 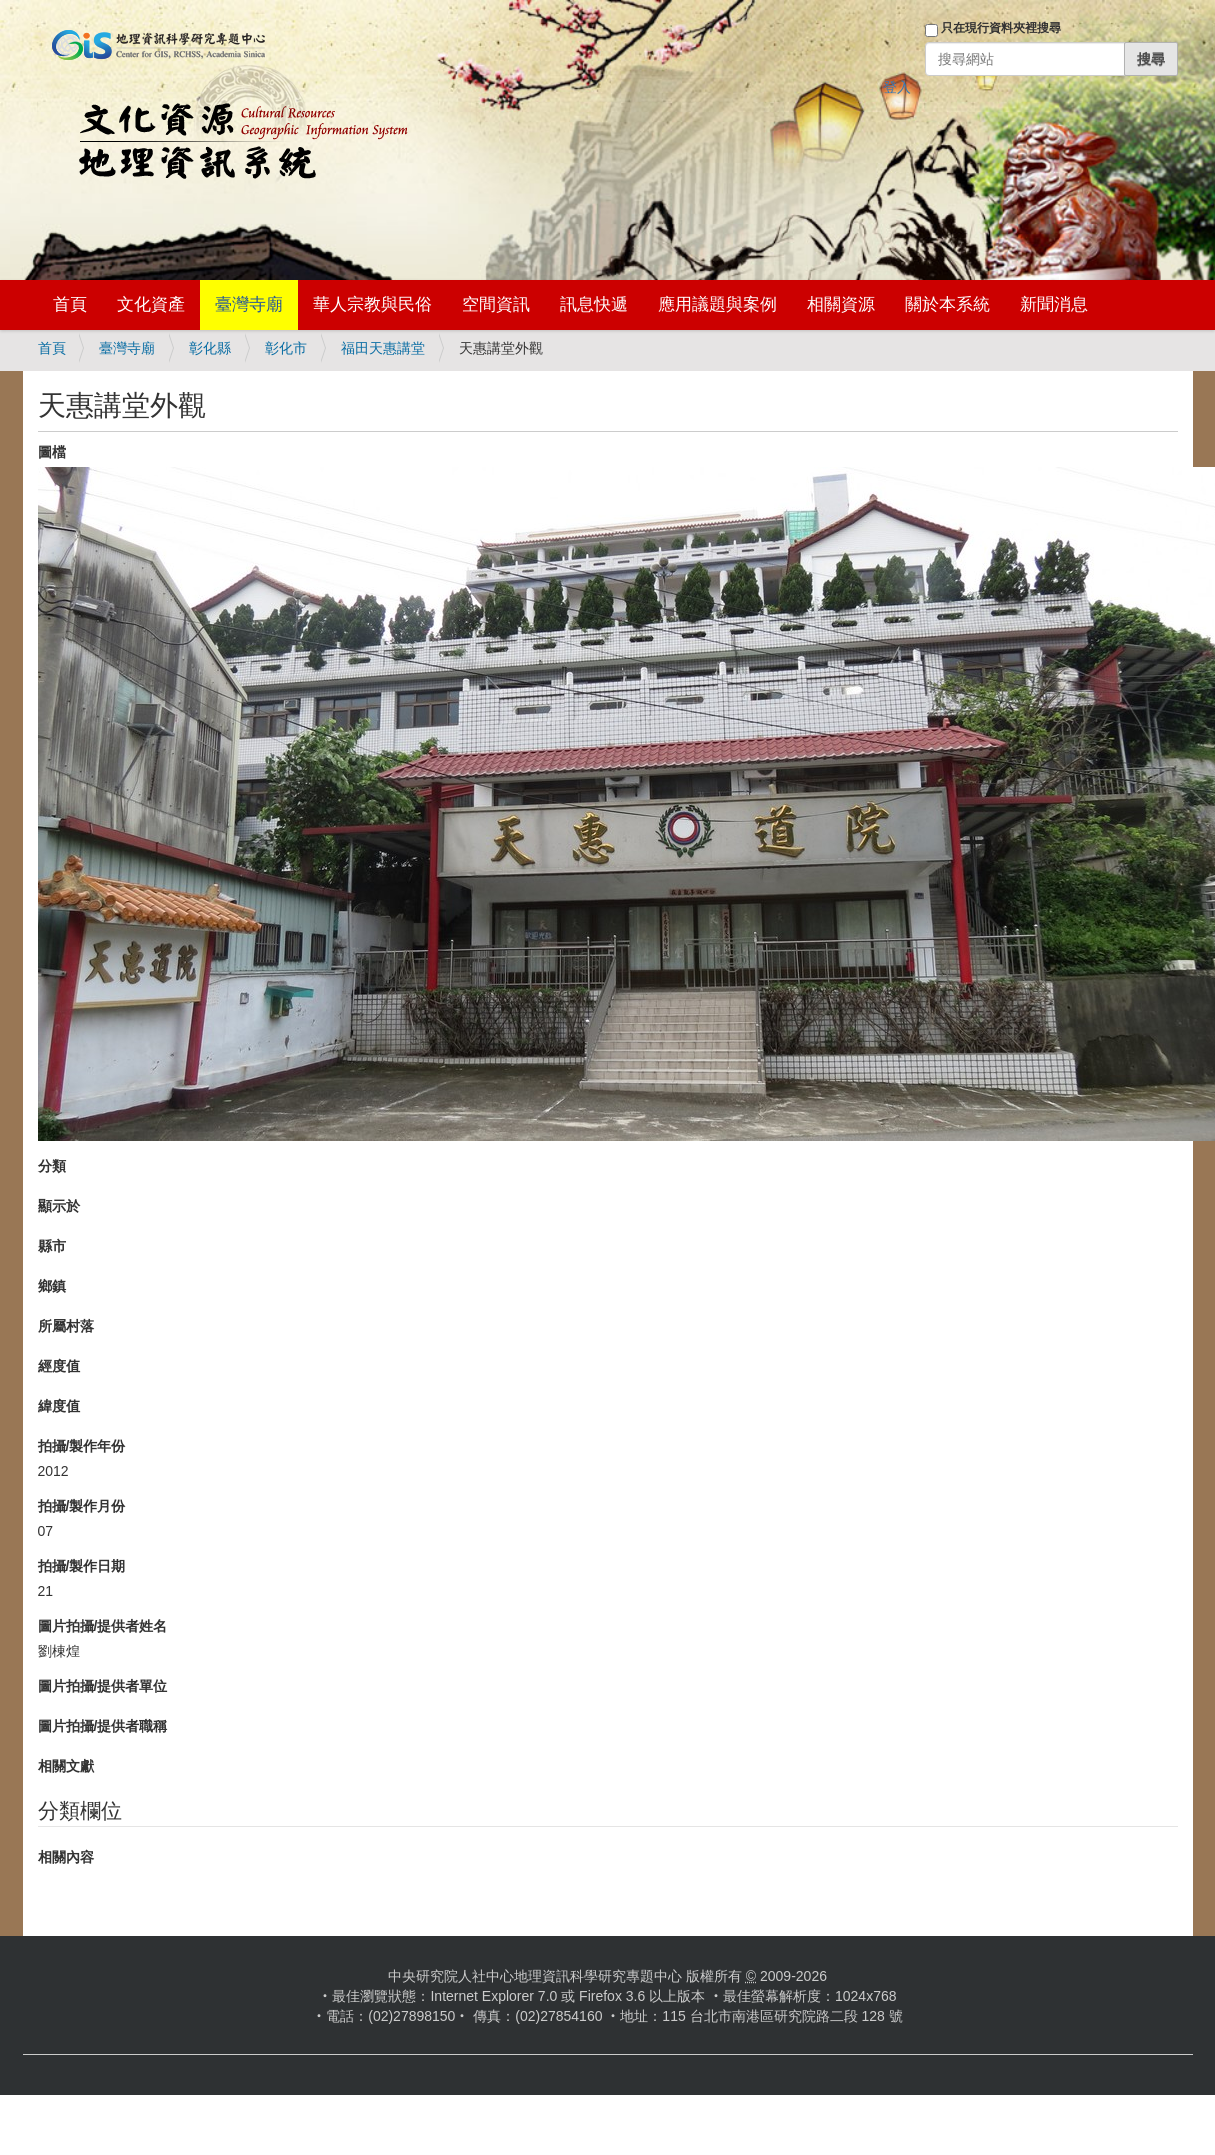 I want to click on 經度值, so click(x=59, y=1366).